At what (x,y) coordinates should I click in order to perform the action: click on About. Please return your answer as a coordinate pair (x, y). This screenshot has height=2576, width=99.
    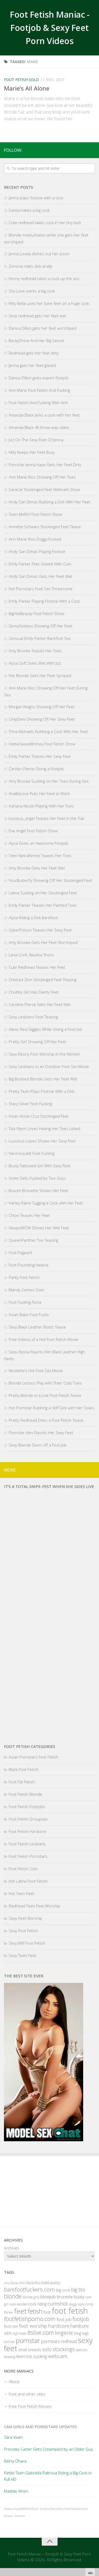
    Looking at the image, I should click on (14, 2381).